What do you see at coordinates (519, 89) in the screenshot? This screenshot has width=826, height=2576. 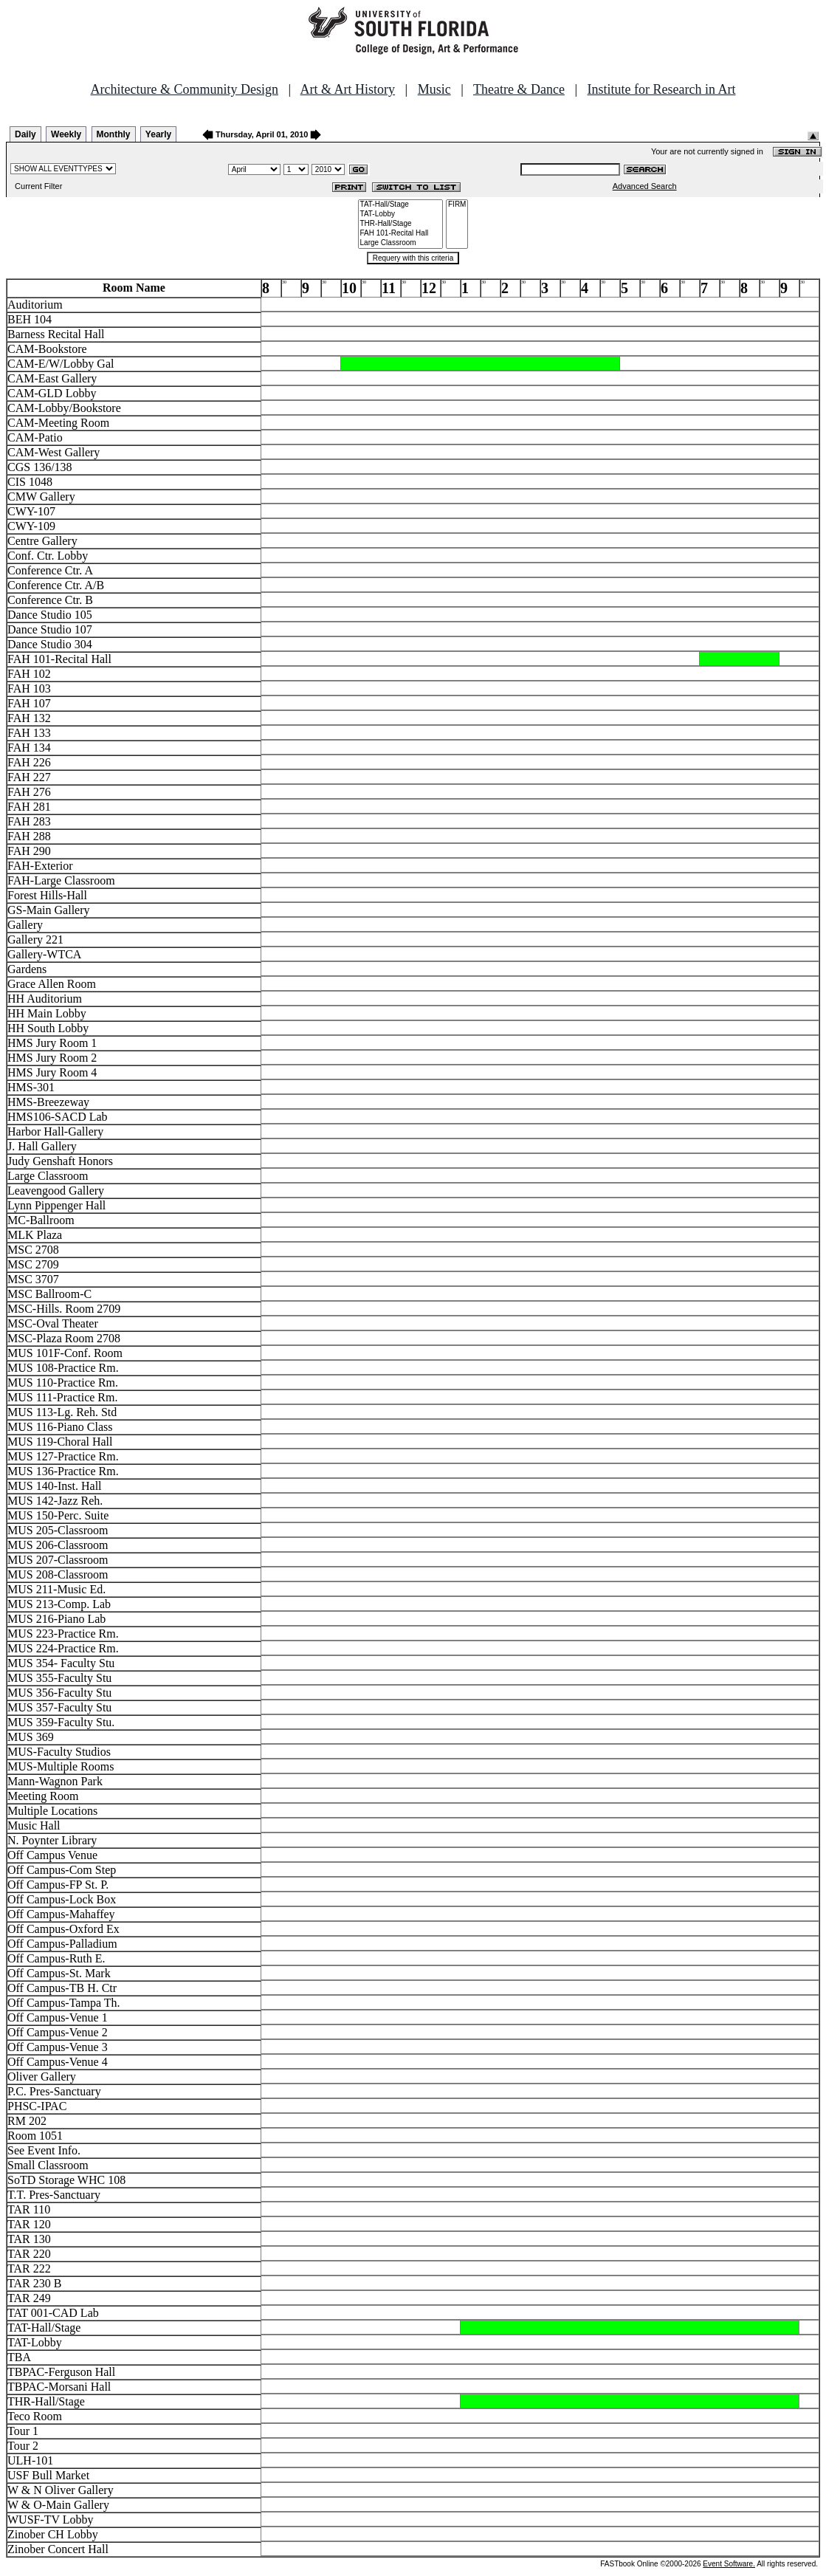 I see `Theatre & Dance` at bounding box center [519, 89].